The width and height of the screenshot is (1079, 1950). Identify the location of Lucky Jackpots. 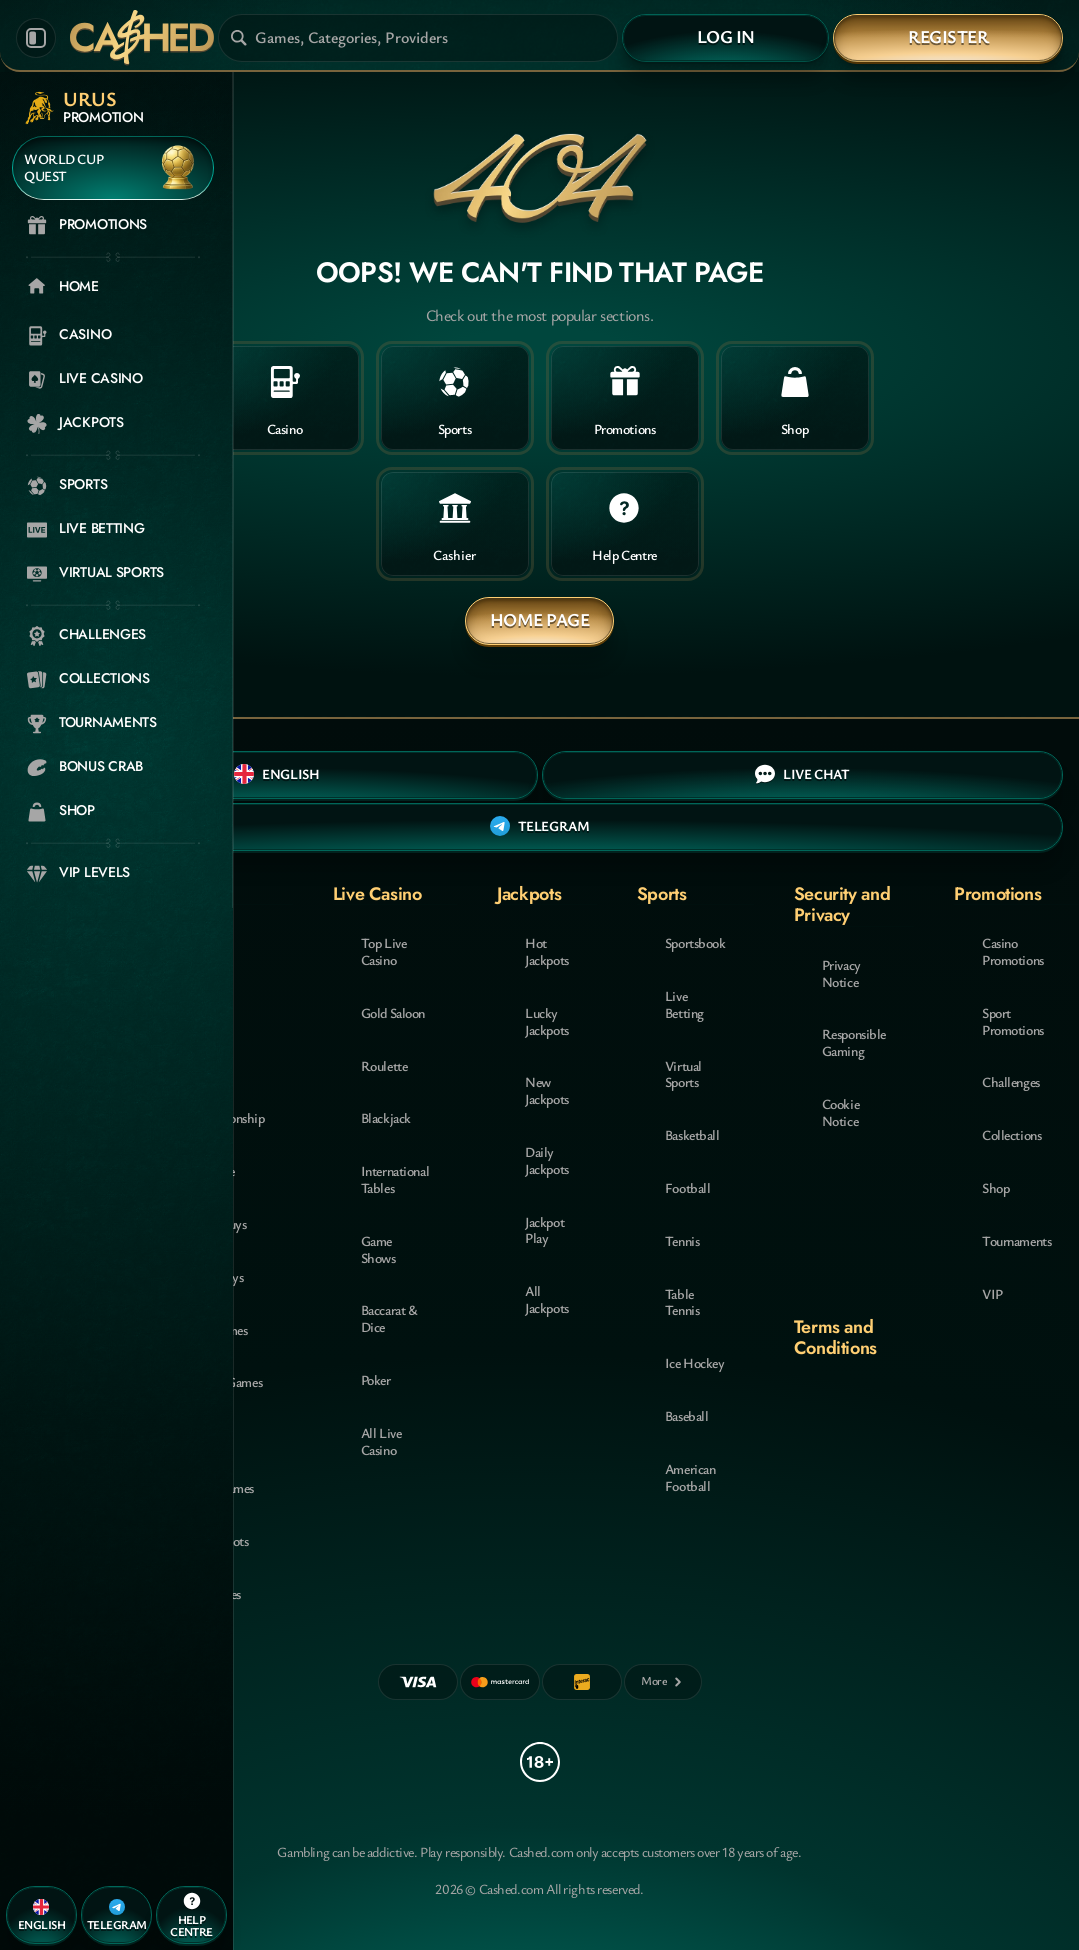
(547, 1021).